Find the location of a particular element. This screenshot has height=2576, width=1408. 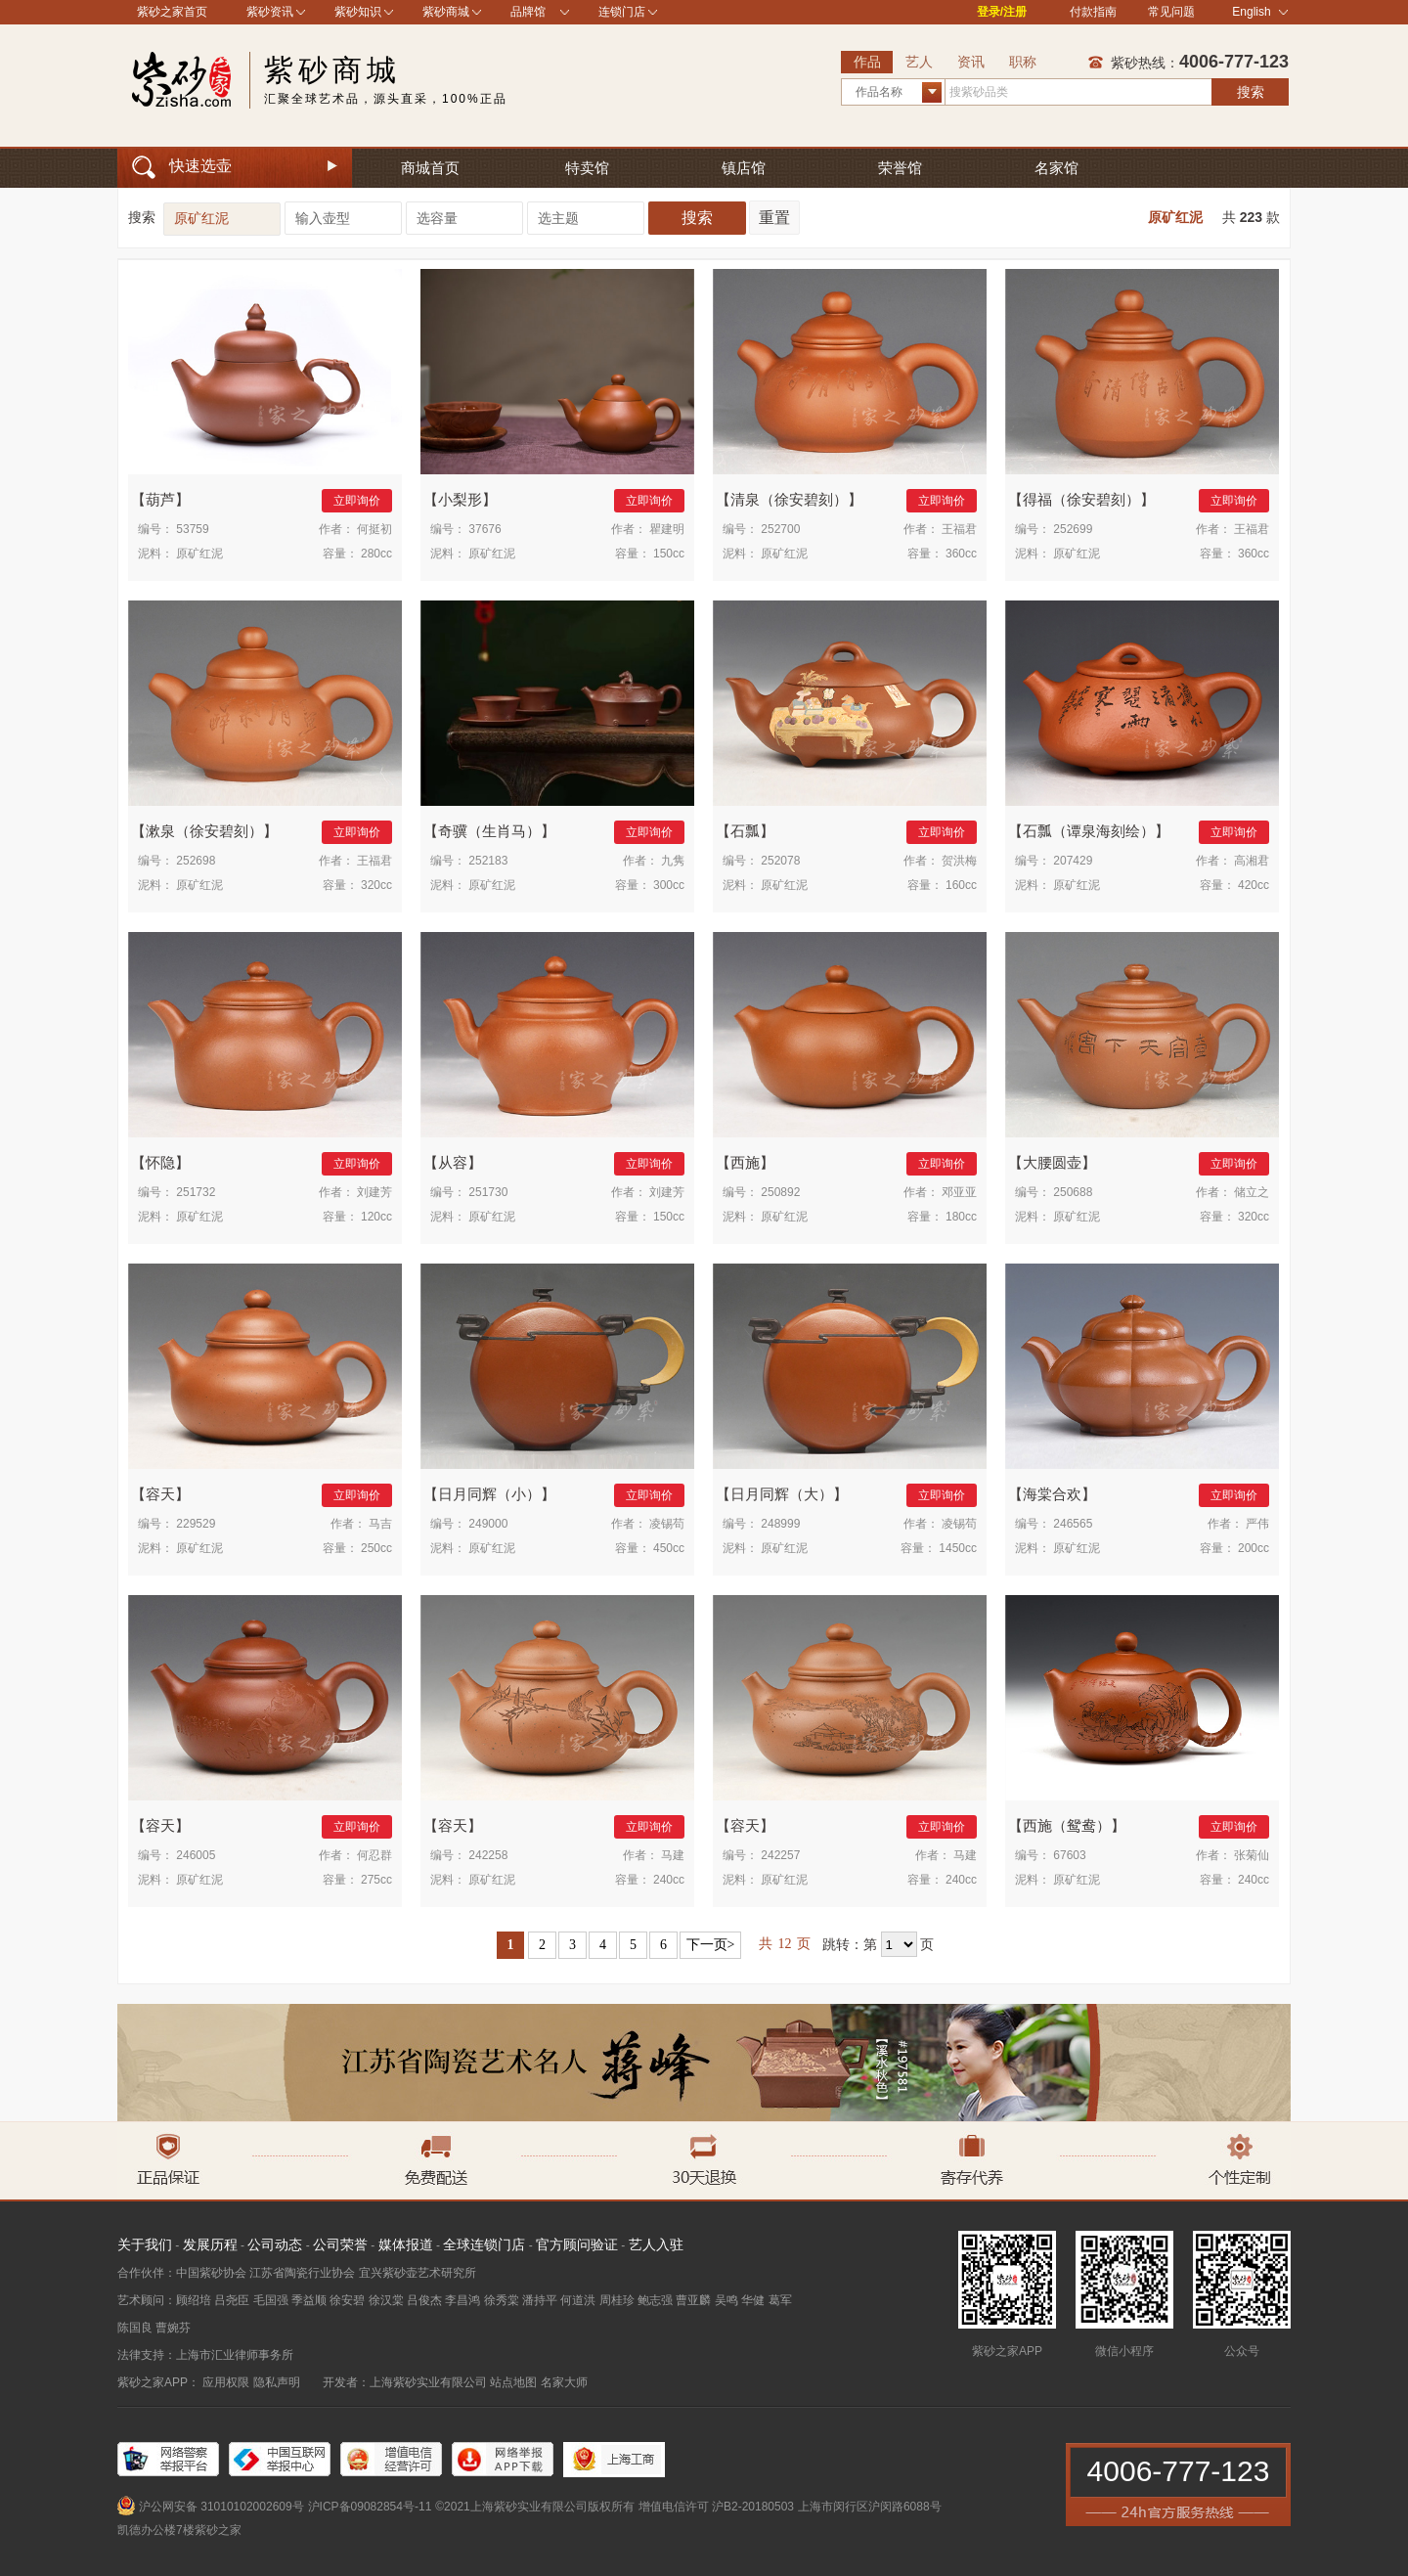

徐秀棠 is located at coordinates (501, 2300).